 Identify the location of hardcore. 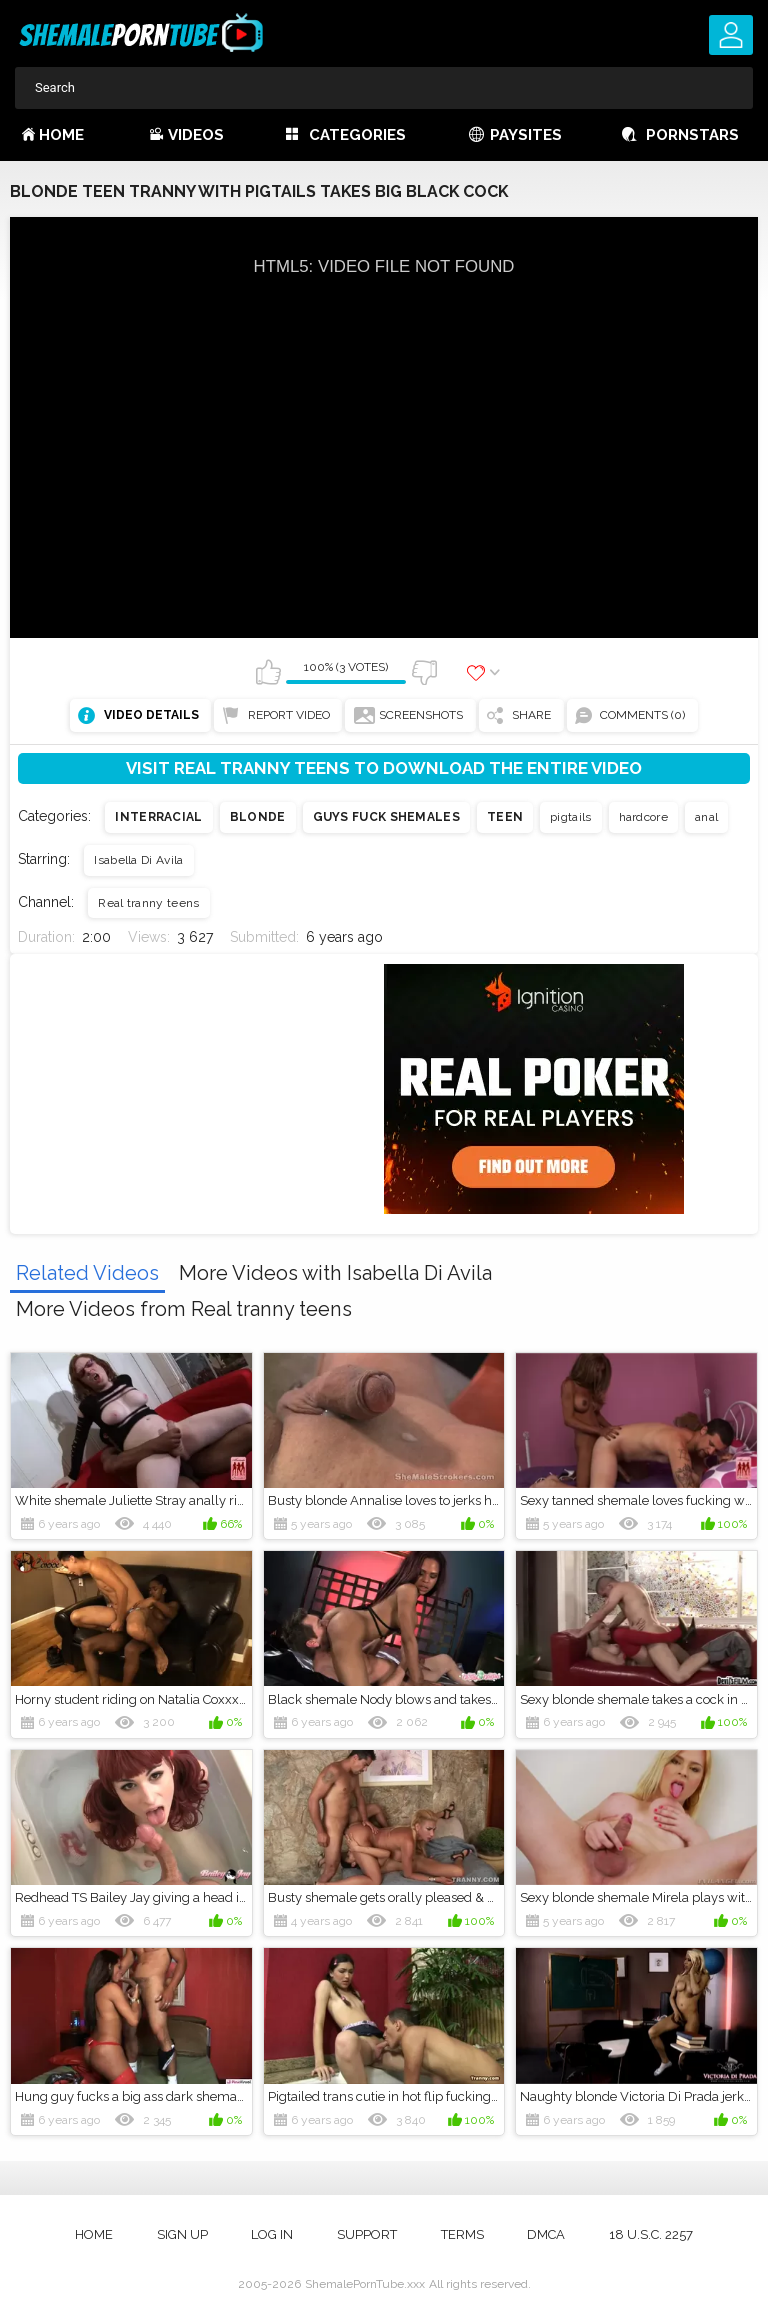
(643, 817).